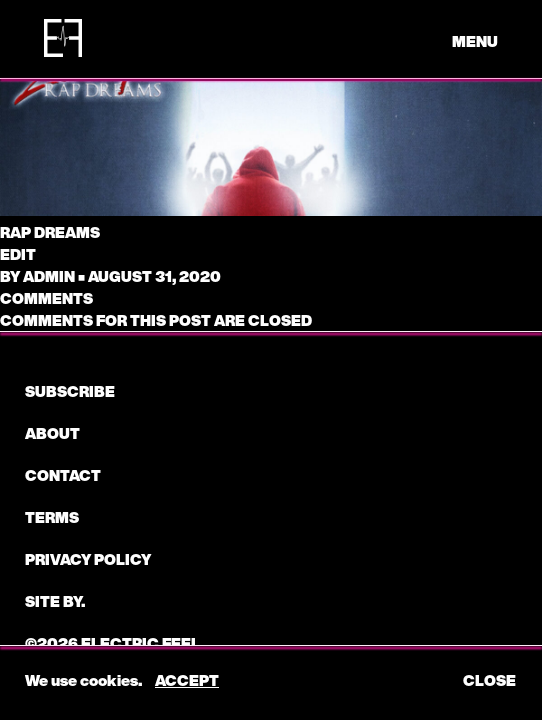 This screenshot has width=542, height=720. Describe the element at coordinates (55, 601) in the screenshot. I see `Site by.` at that location.